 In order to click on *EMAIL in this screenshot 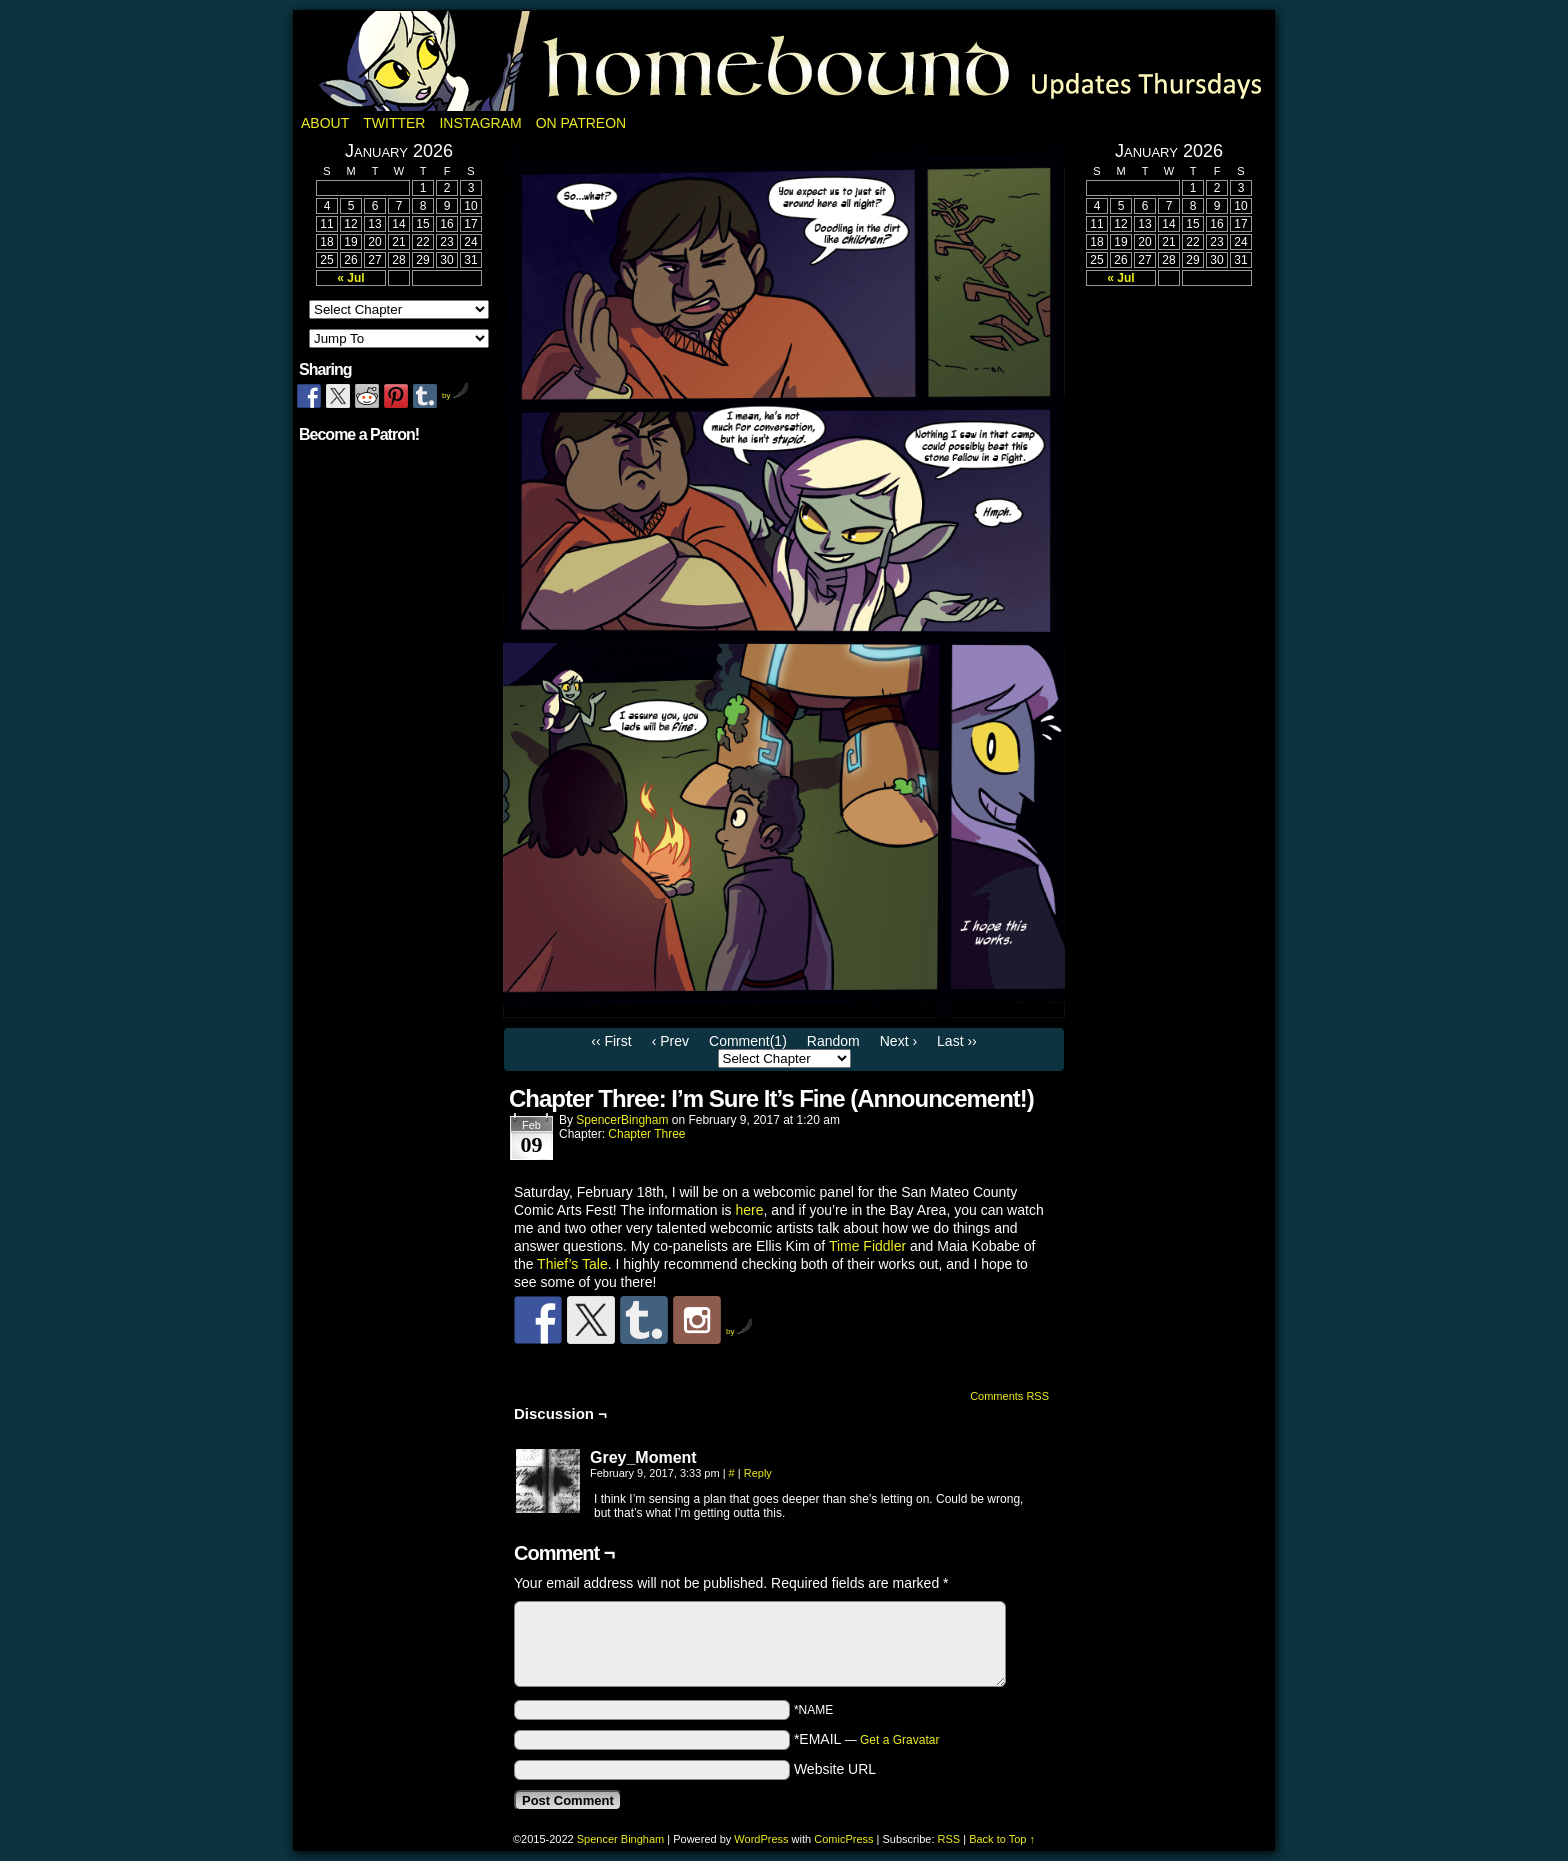, I will do `click(867, 1739)`.